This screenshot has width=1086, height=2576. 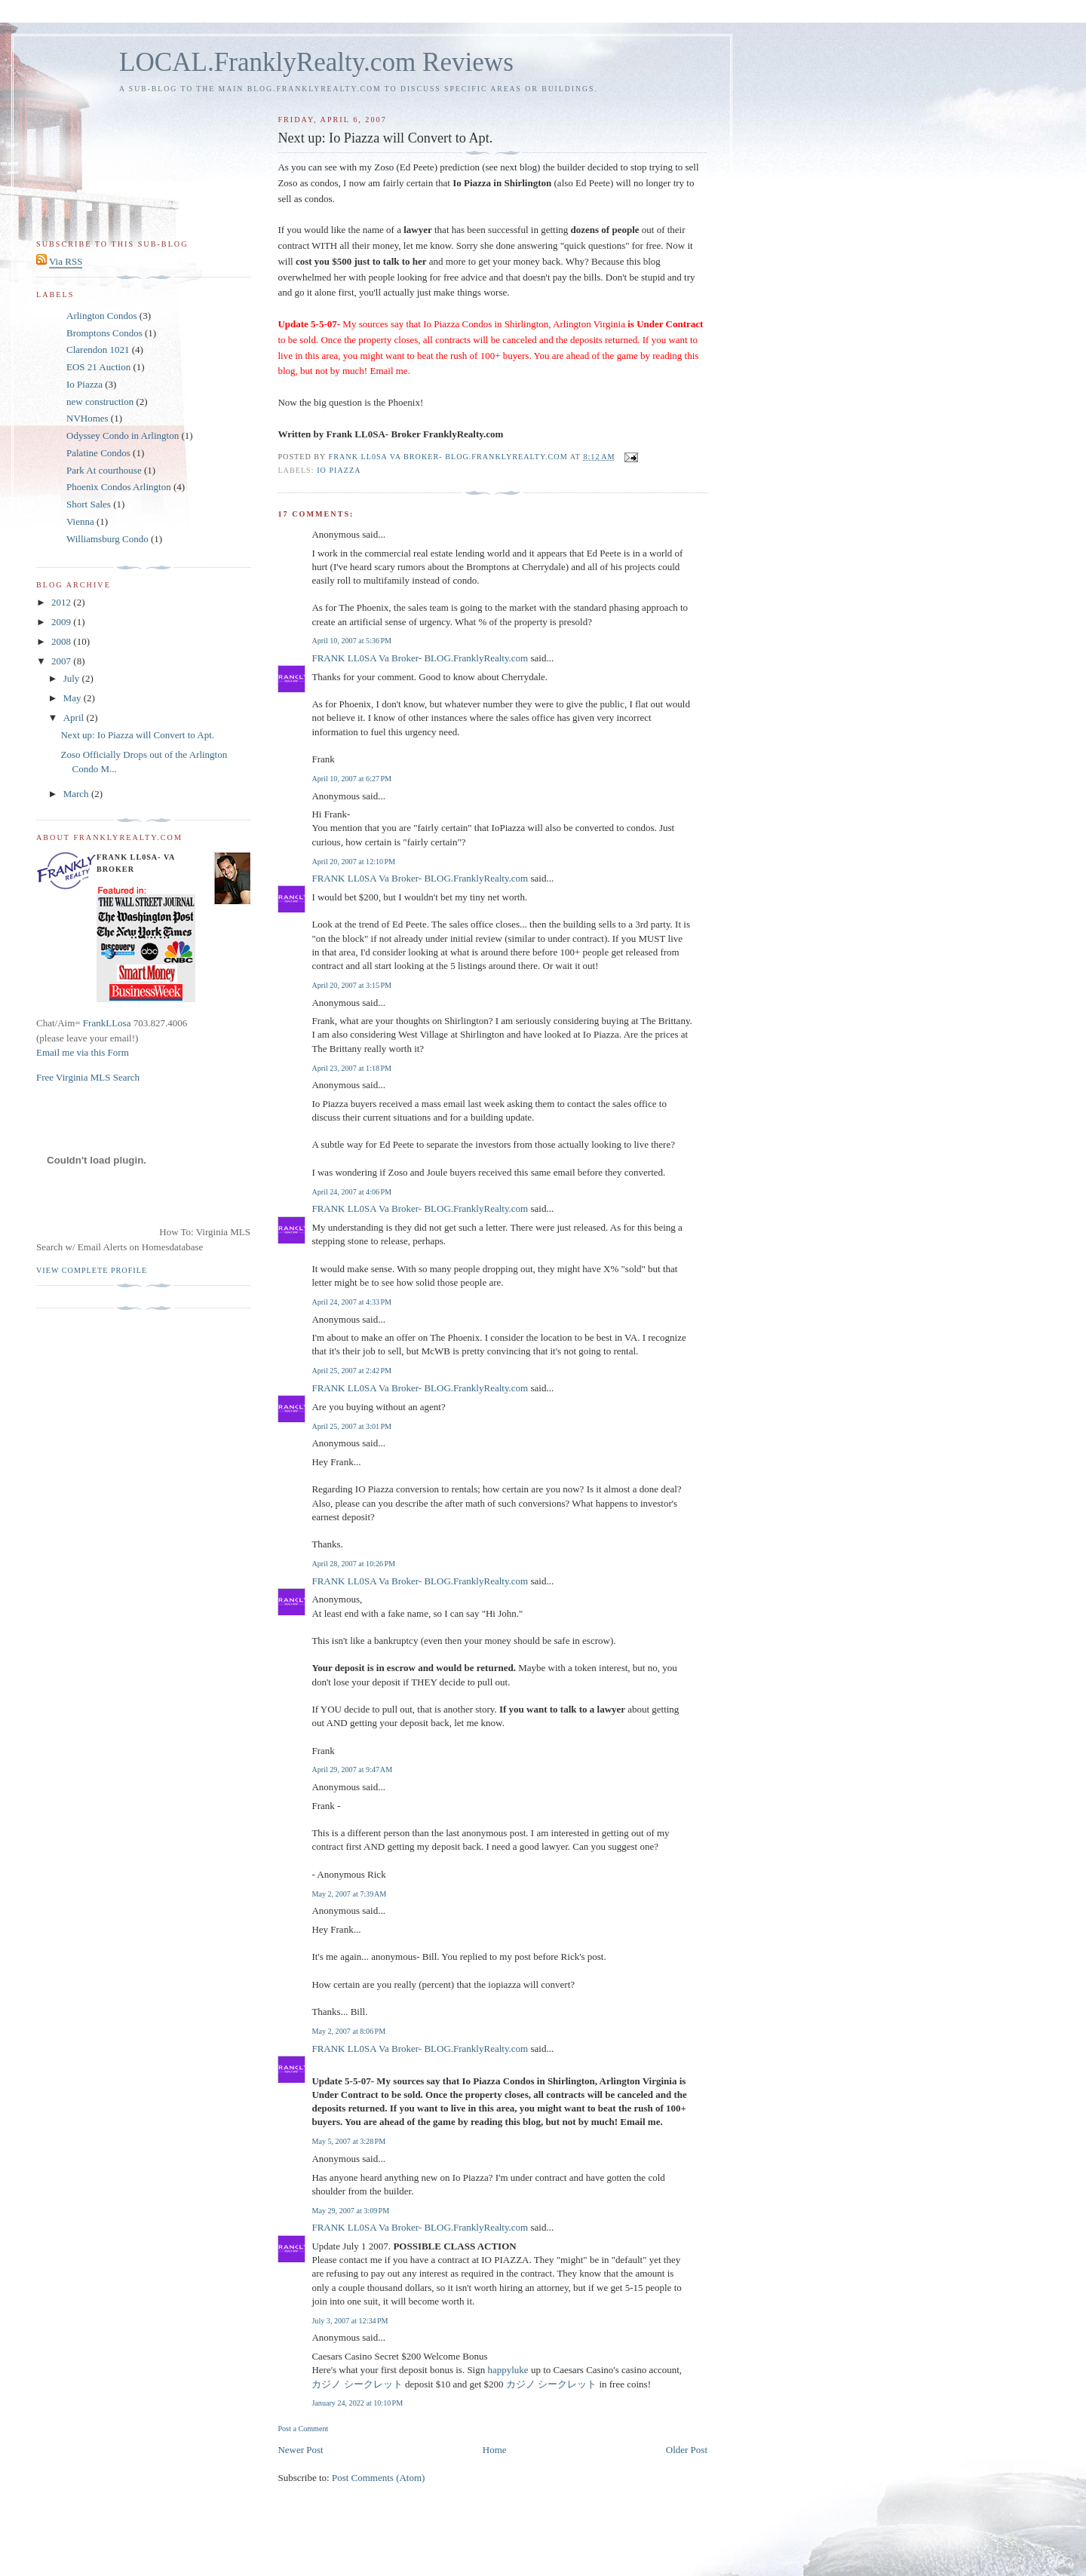 What do you see at coordinates (98, 452) in the screenshot?
I see `Palatine Condos` at bounding box center [98, 452].